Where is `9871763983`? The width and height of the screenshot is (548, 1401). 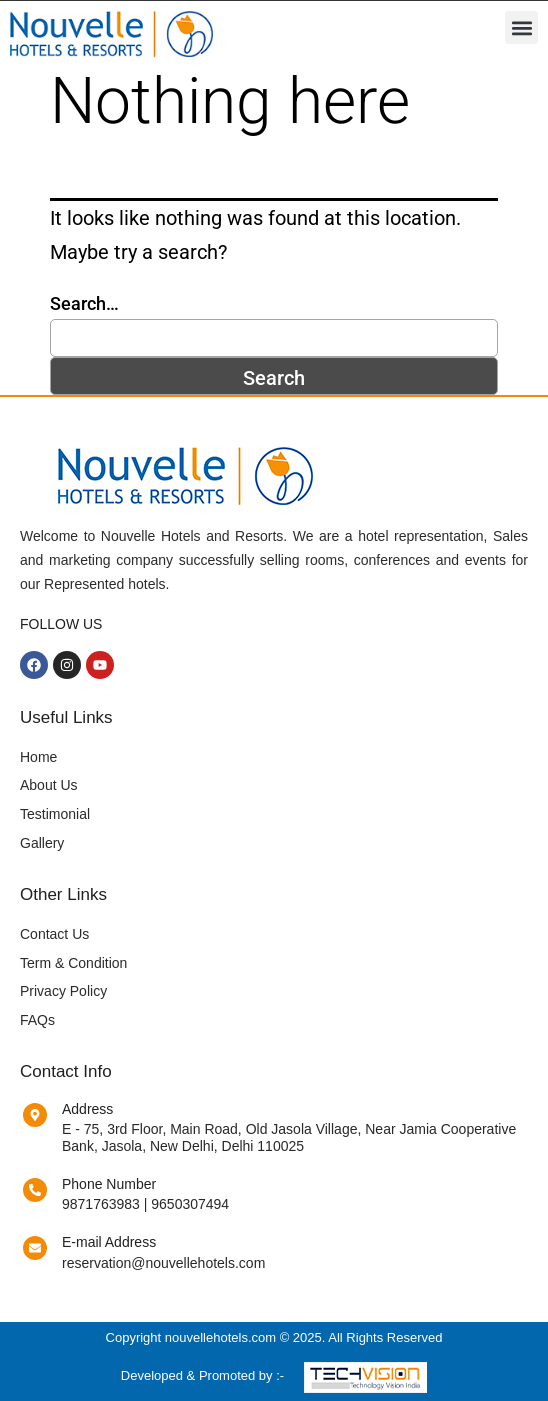
9871763983 is located at coordinates (101, 1204).